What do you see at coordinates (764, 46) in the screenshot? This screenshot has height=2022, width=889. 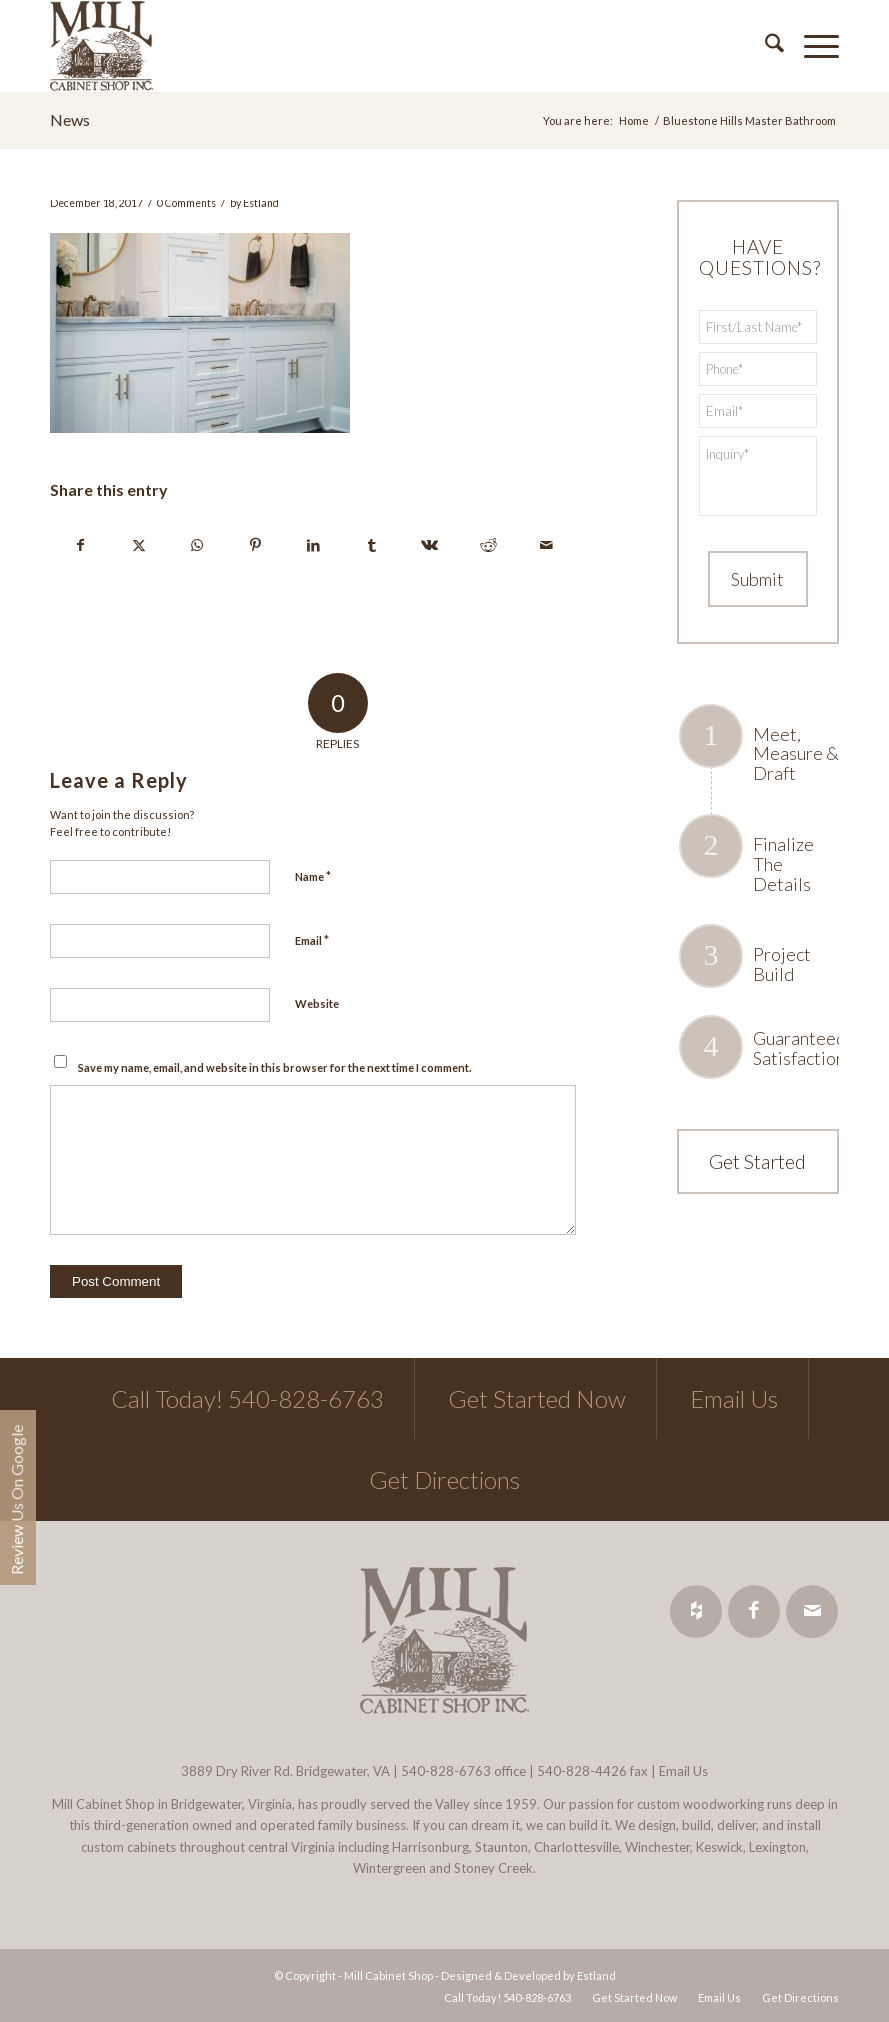 I see `[Search]` at bounding box center [764, 46].